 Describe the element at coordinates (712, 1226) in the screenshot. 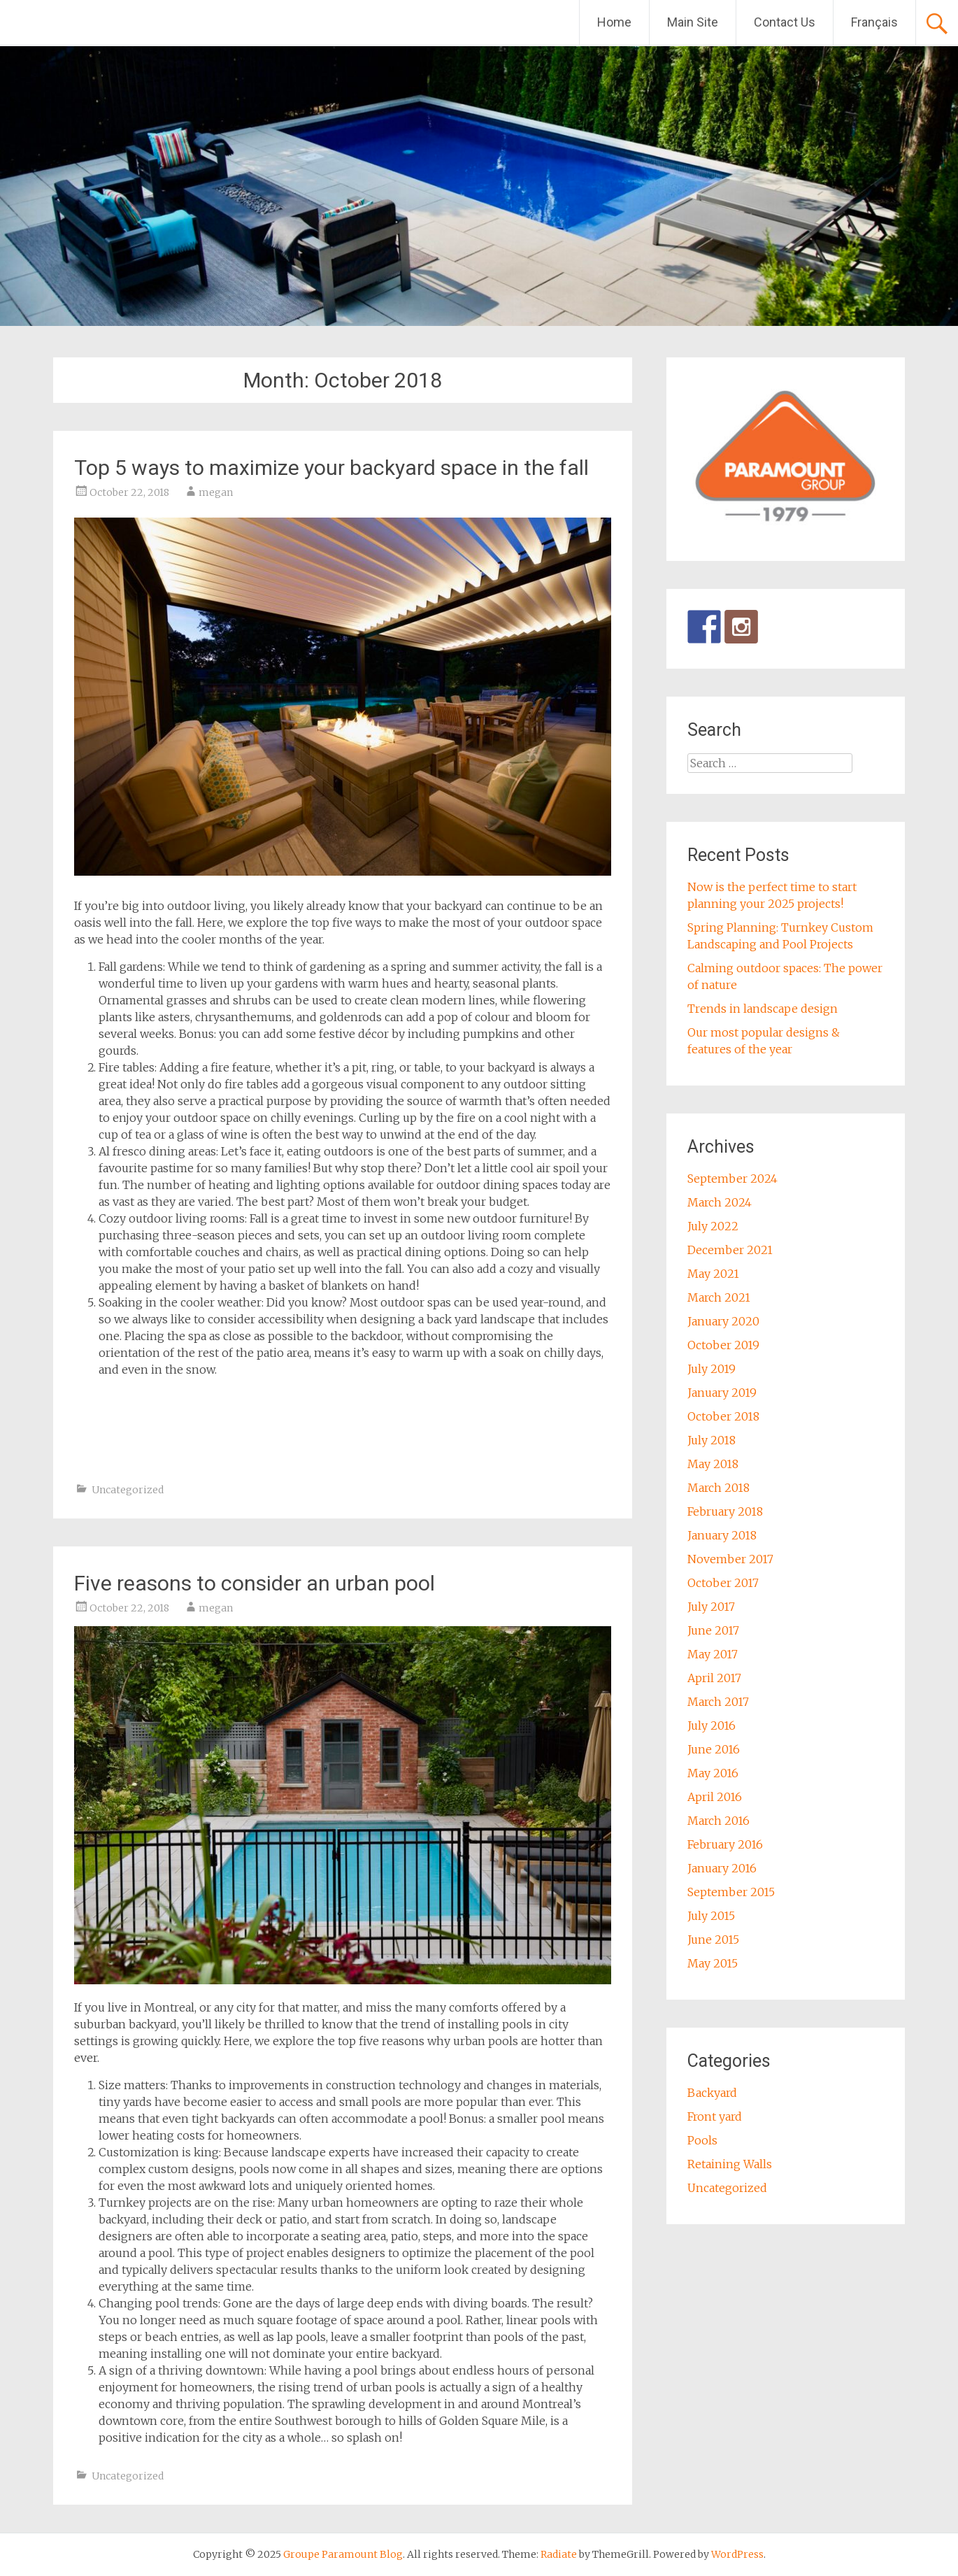

I see `July 2022` at that location.